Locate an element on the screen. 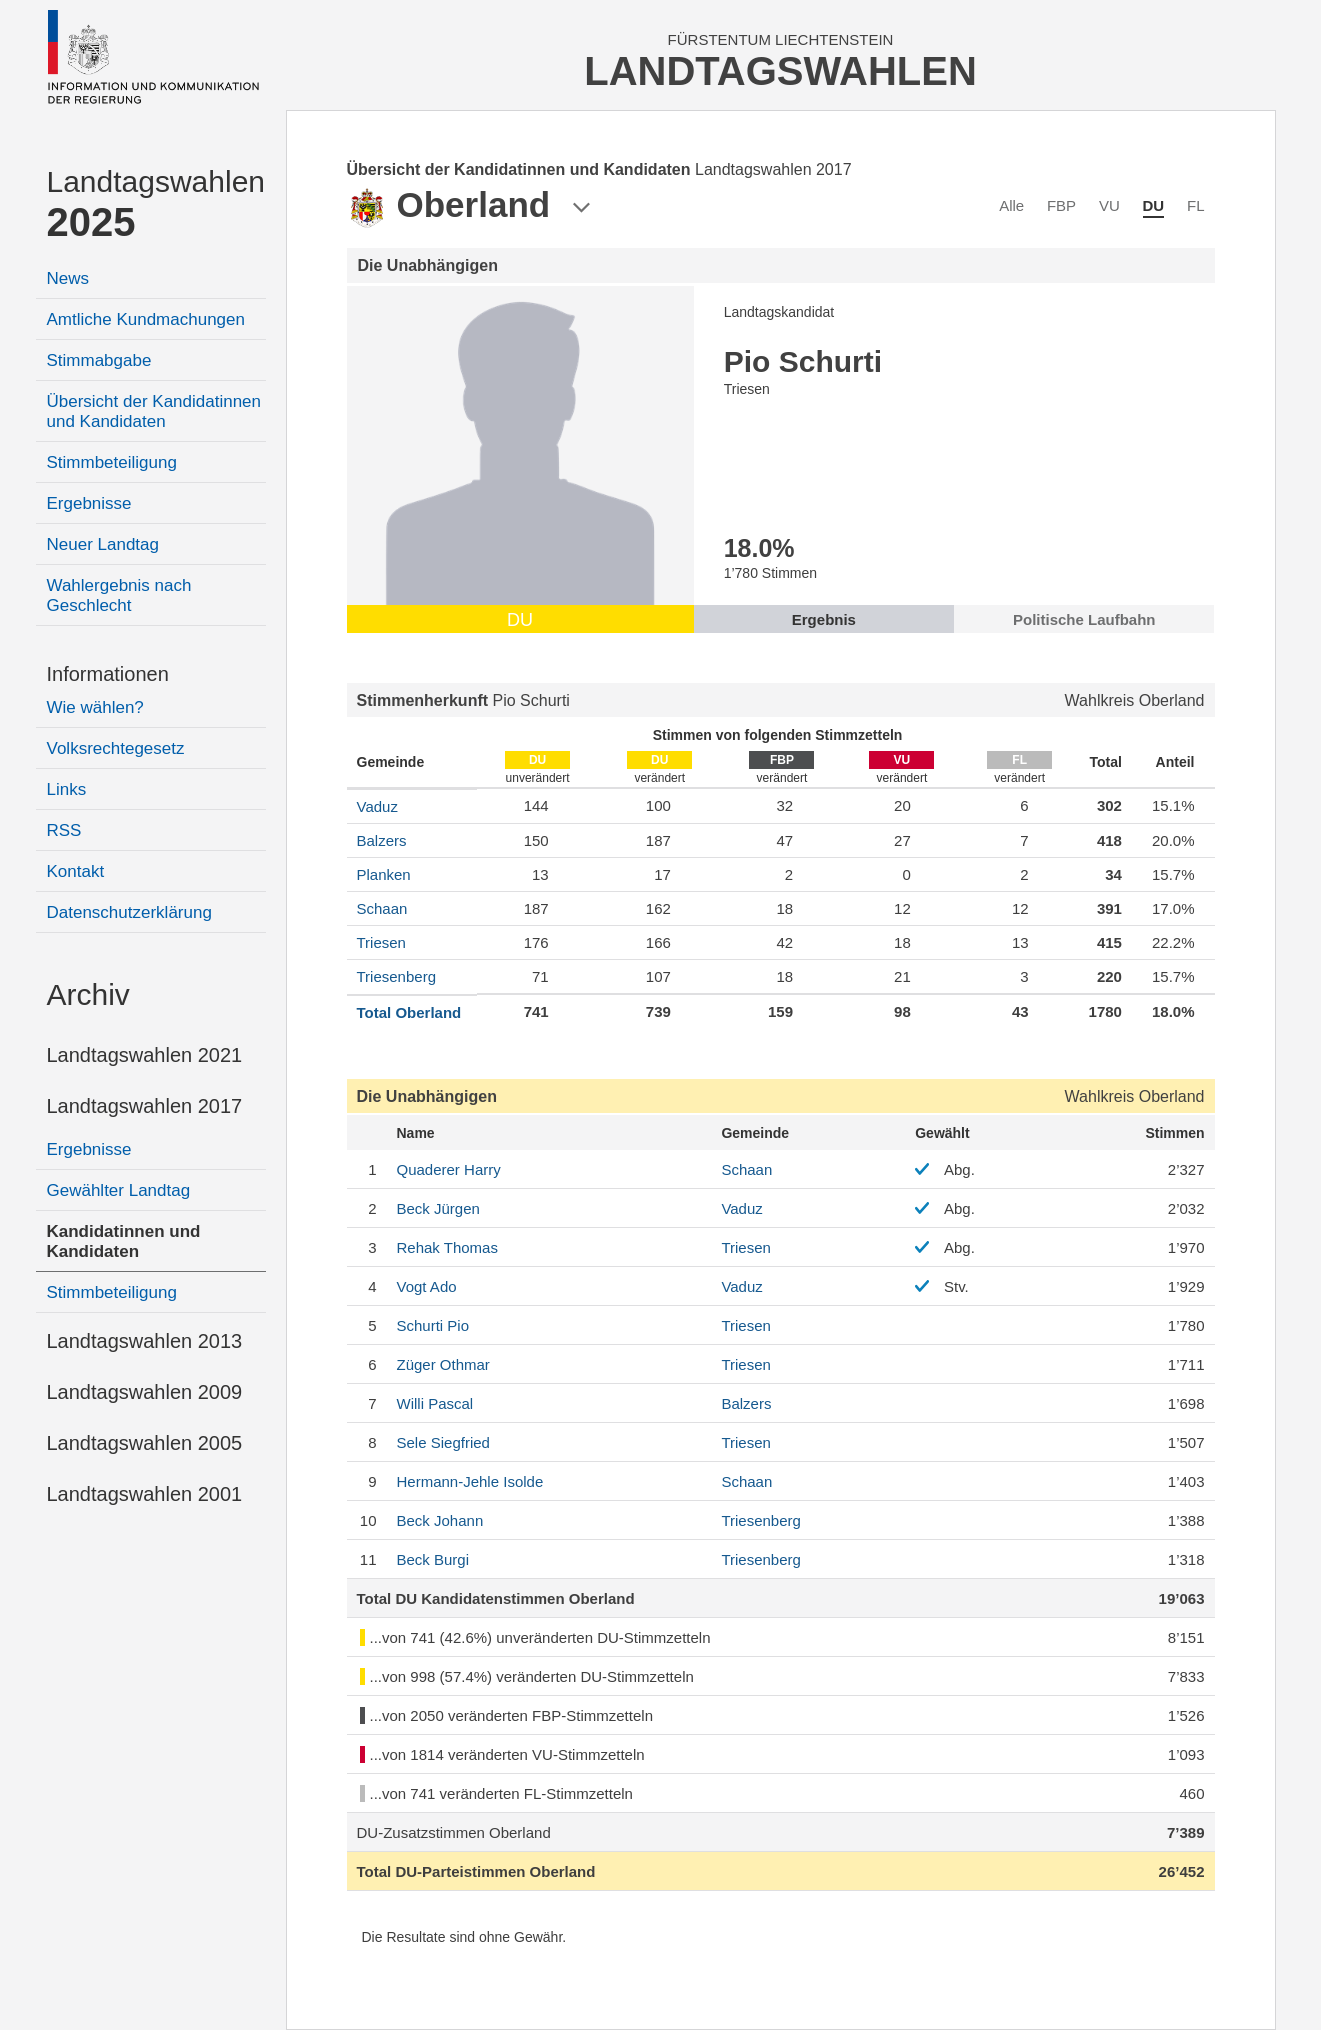 The width and height of the screenshot is (1321, 2030). Ergebnis is located at coordinates (824, 619).